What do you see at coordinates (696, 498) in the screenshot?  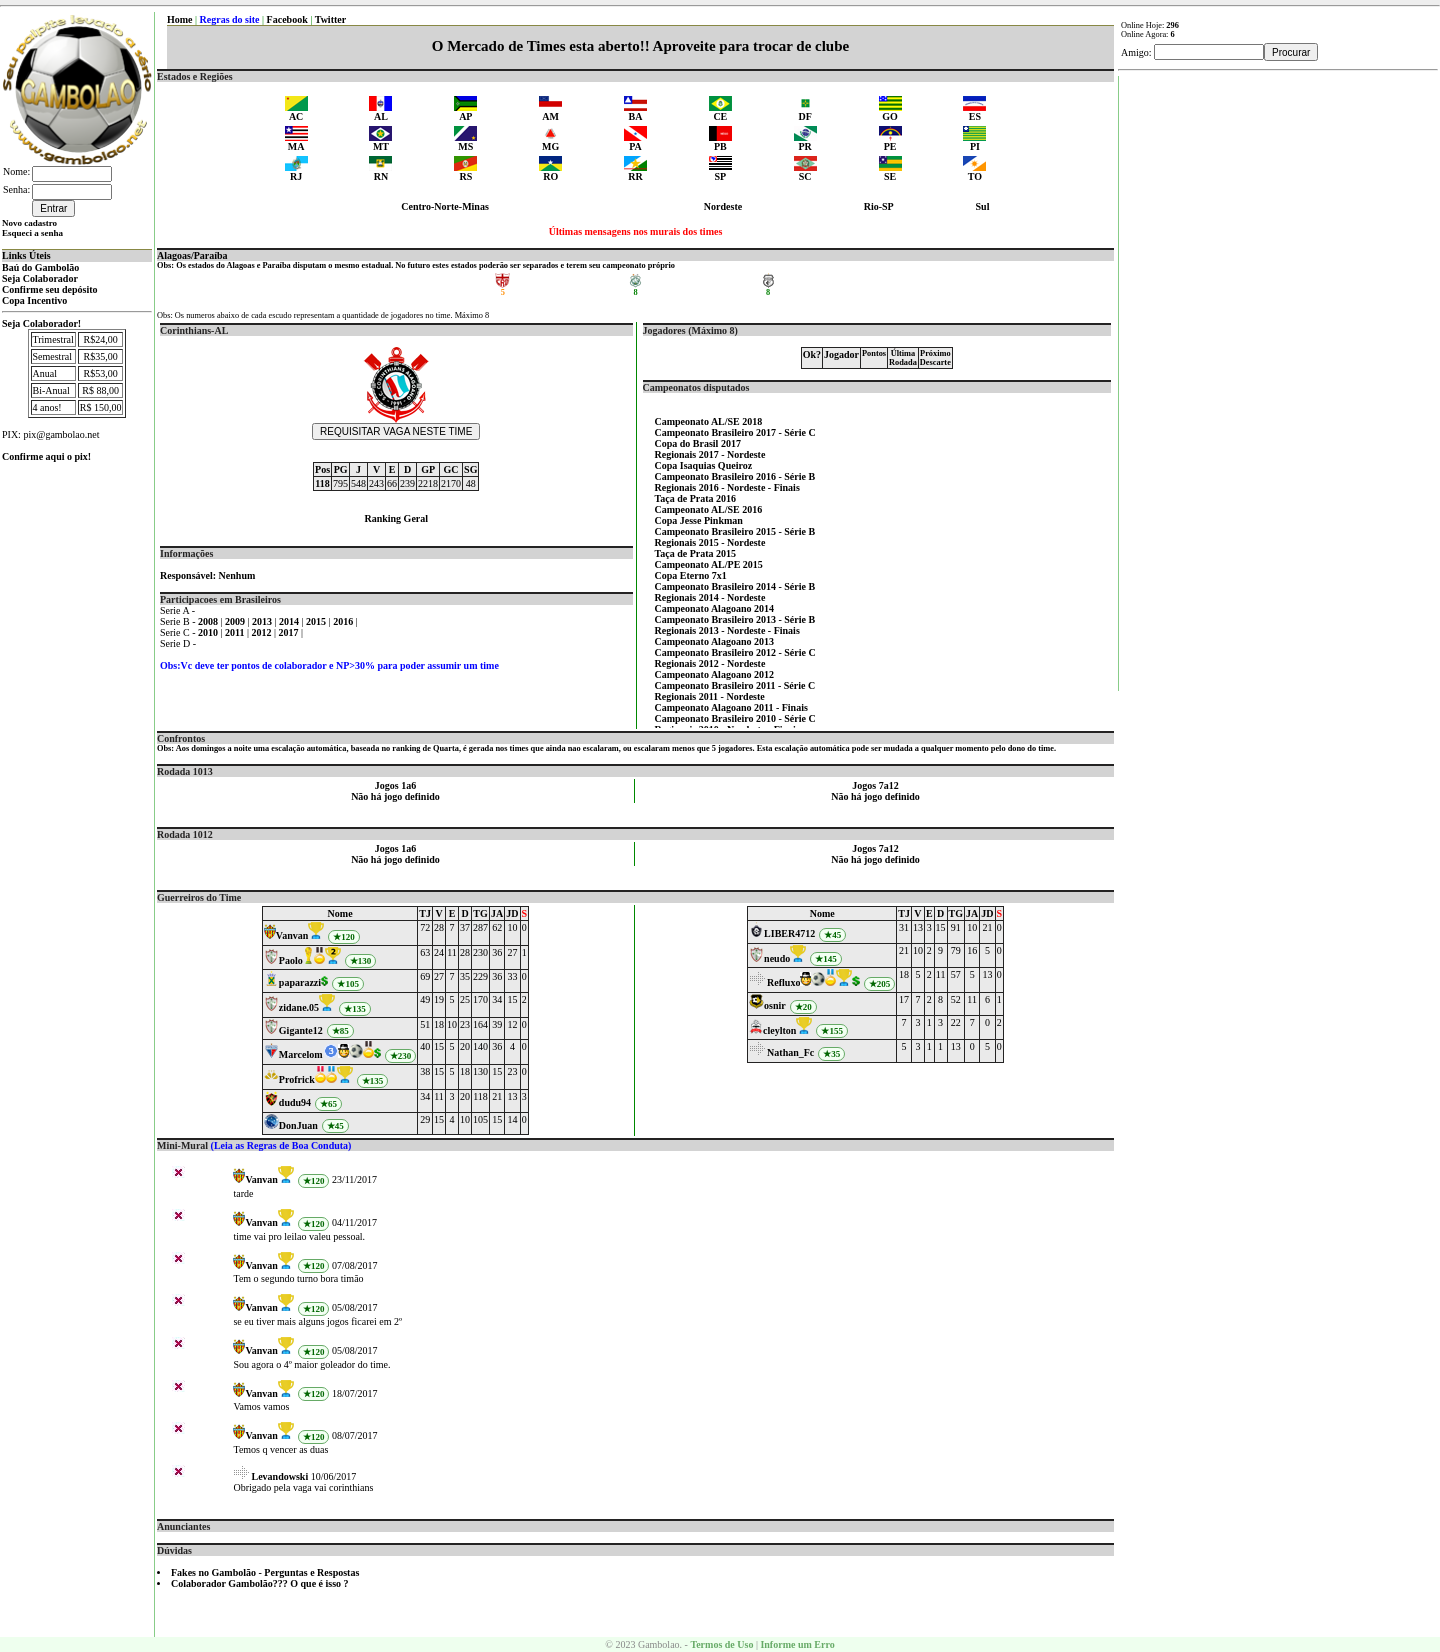 I see `Taça de Prata 2016` at bounding box center [696, 498].